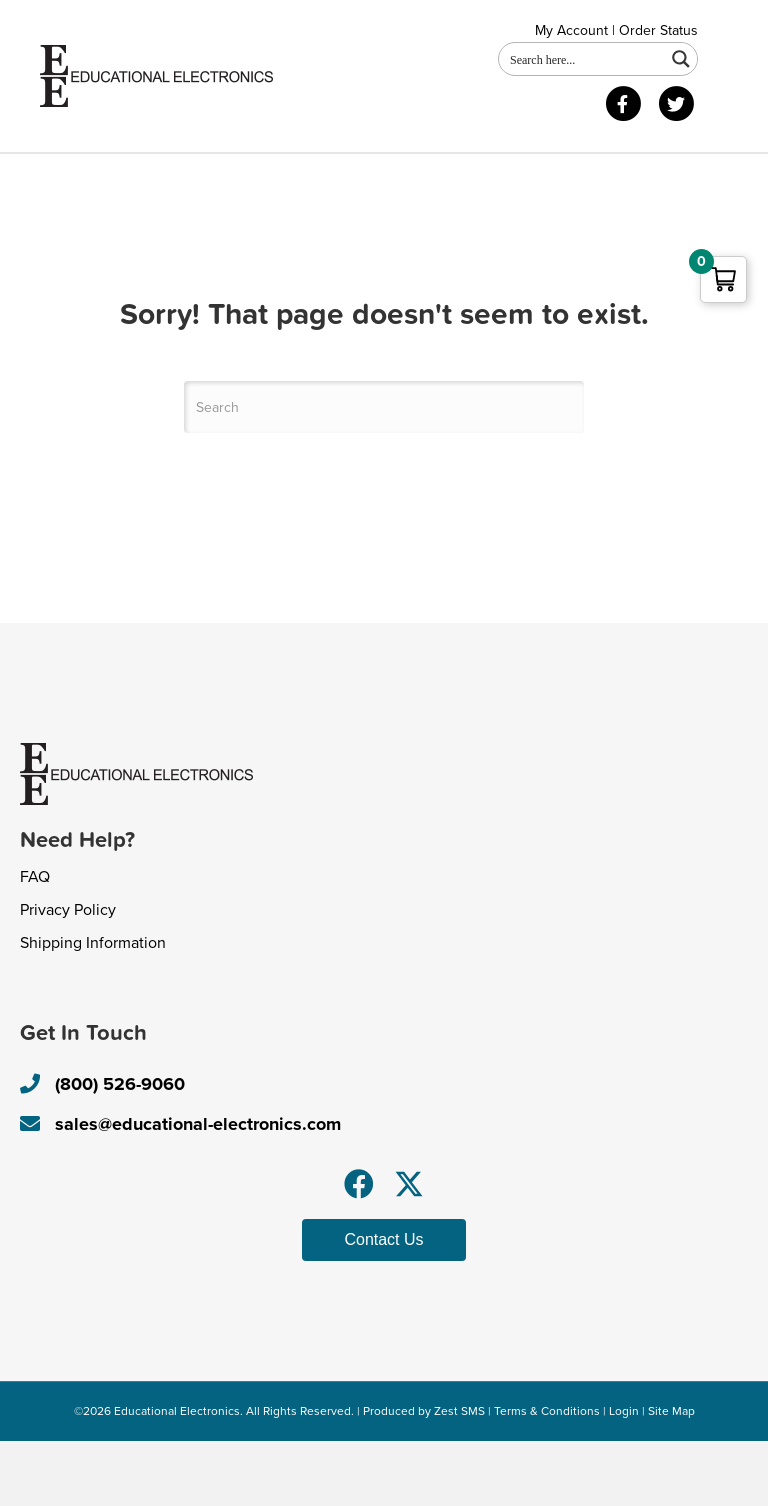 This screenshot has width=768, height=1506. What do you see at coordinates (658, 30) in the screenshot?
I see `Order Status` at bounding box center [658, 30].